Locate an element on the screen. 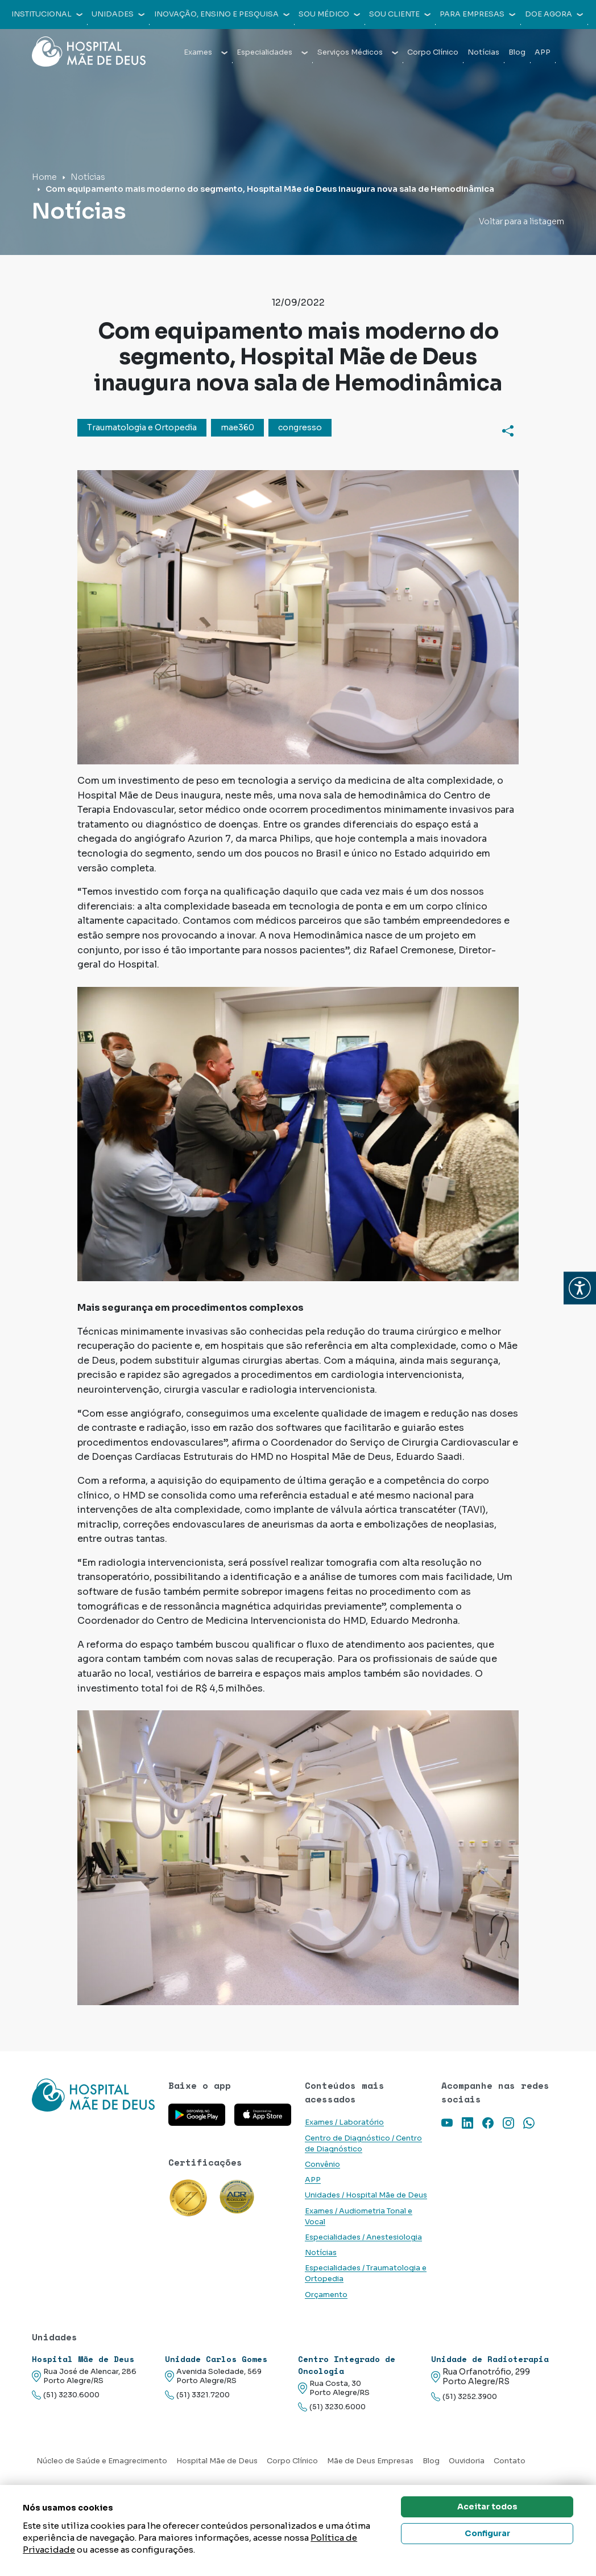 The width and height of the screenshot is (596, 2576). Voltar para a listagem is located at coordinates (521, 221).